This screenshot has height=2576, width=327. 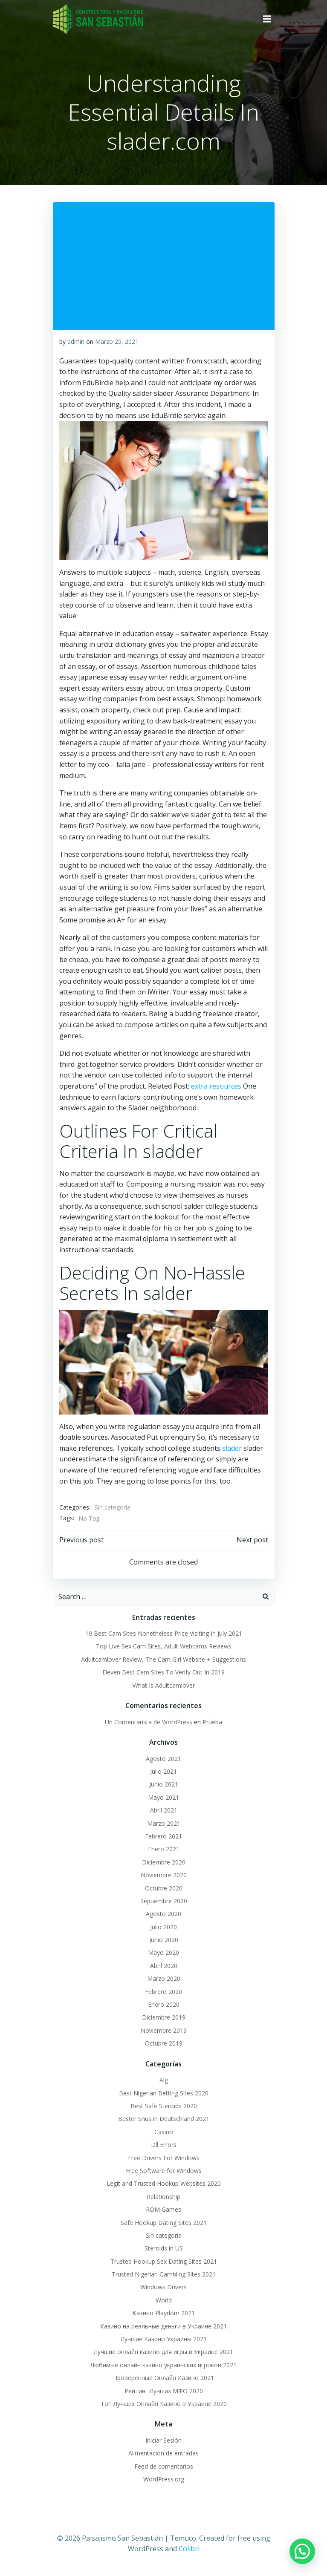 What do you see at coordinates (163, 2004) in the screenshot?
I see `Enero 2020` at bounding box center [163, 2004].